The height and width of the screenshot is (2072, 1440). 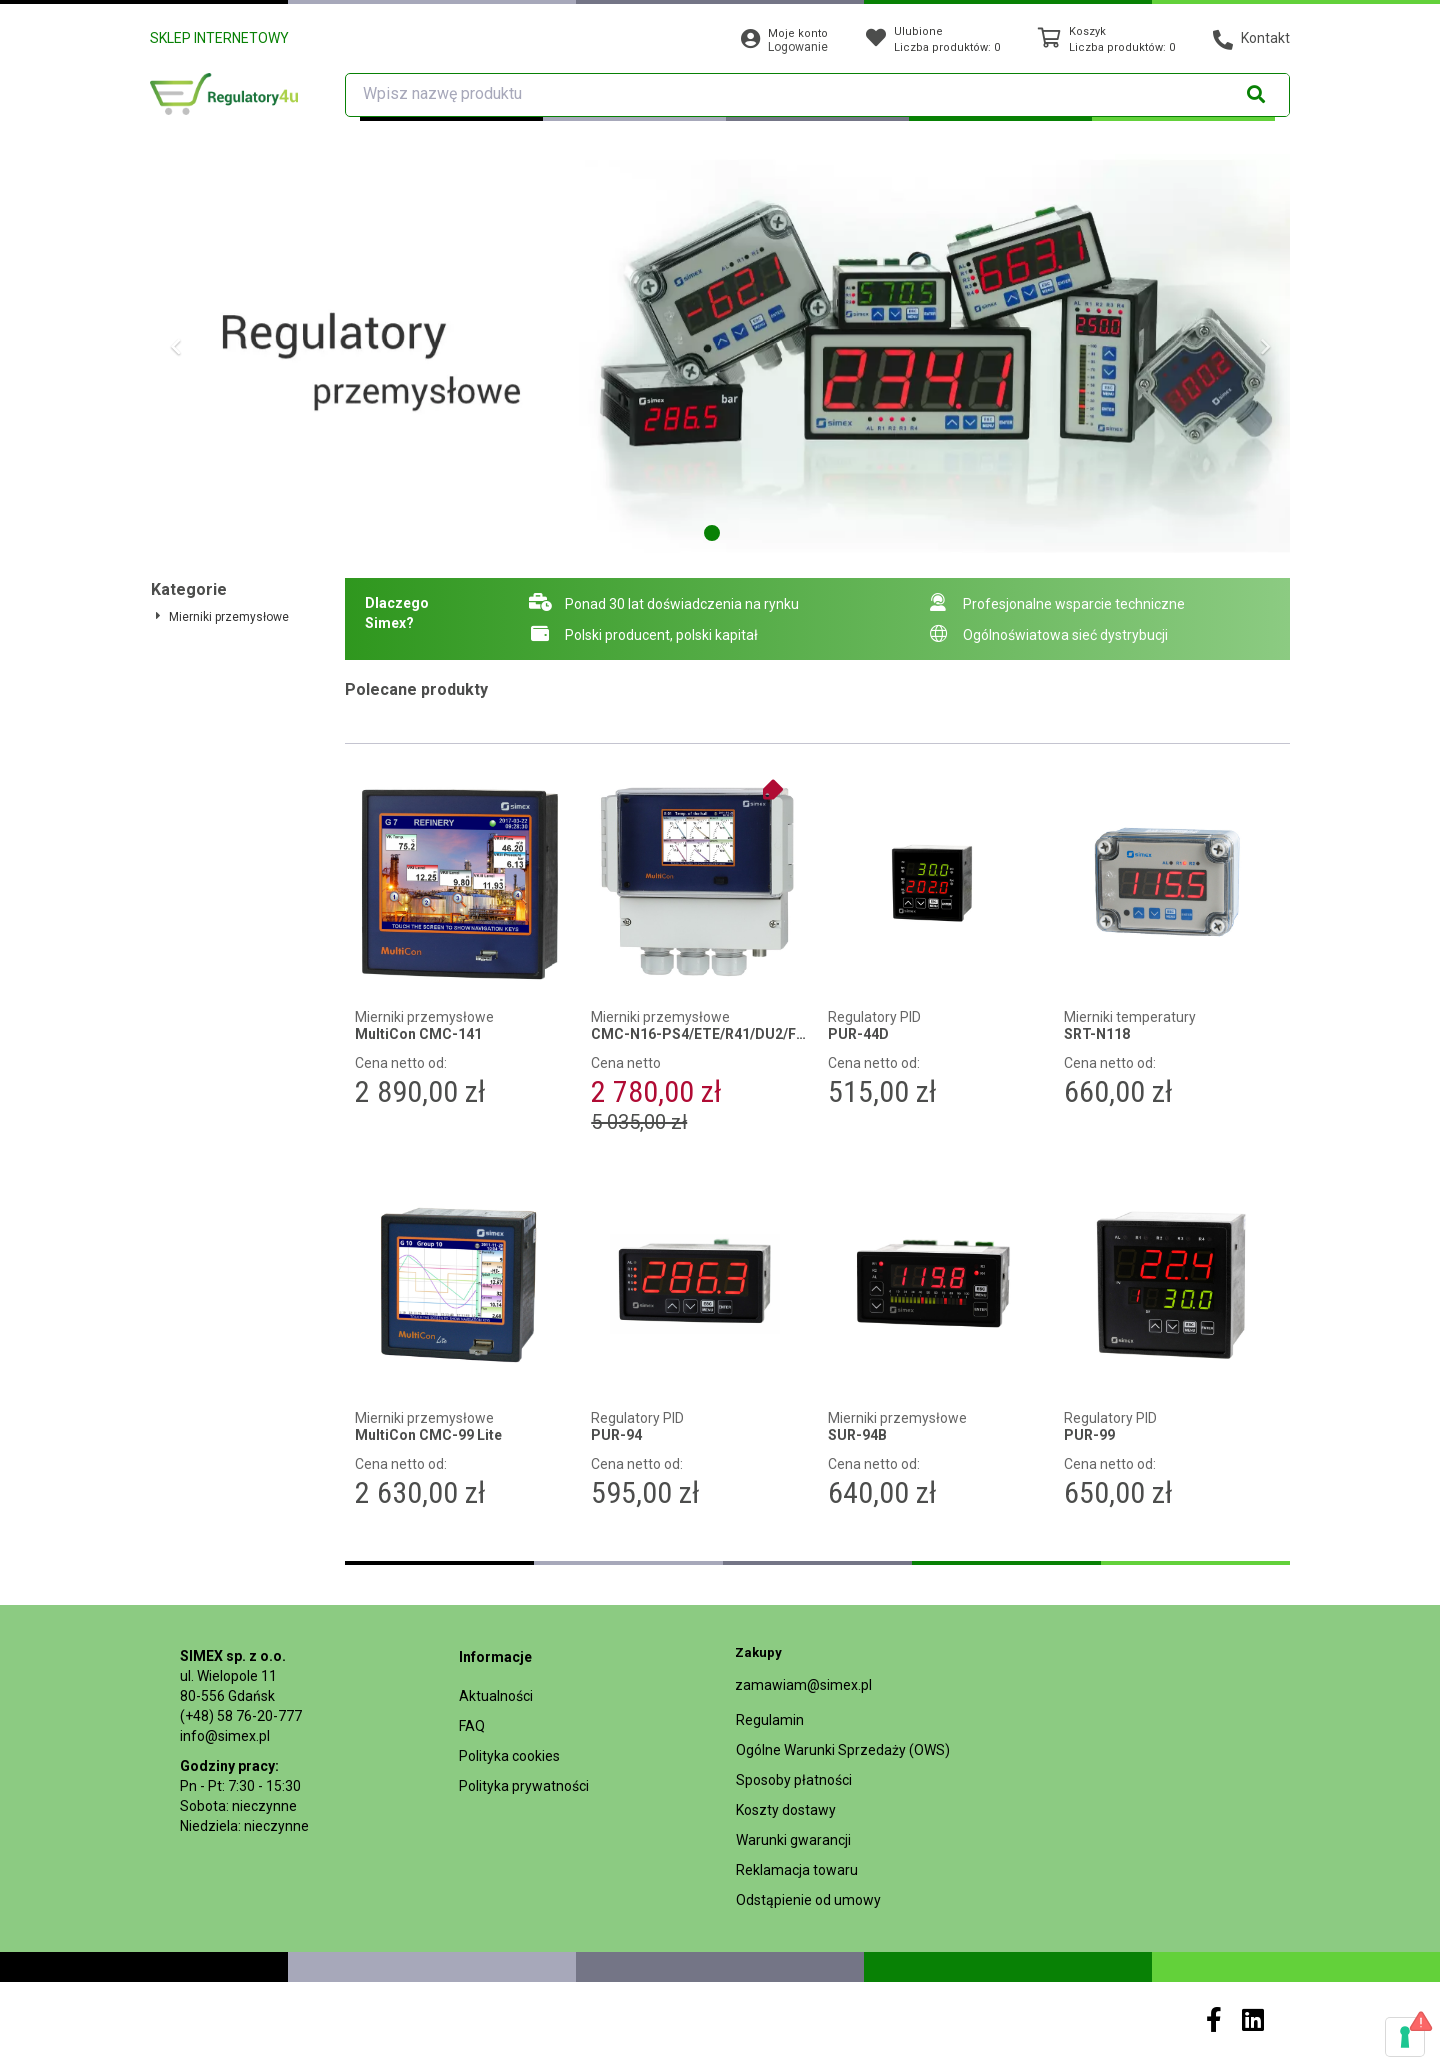 I want to click on Aktualności, so click(x=496, y=1696).